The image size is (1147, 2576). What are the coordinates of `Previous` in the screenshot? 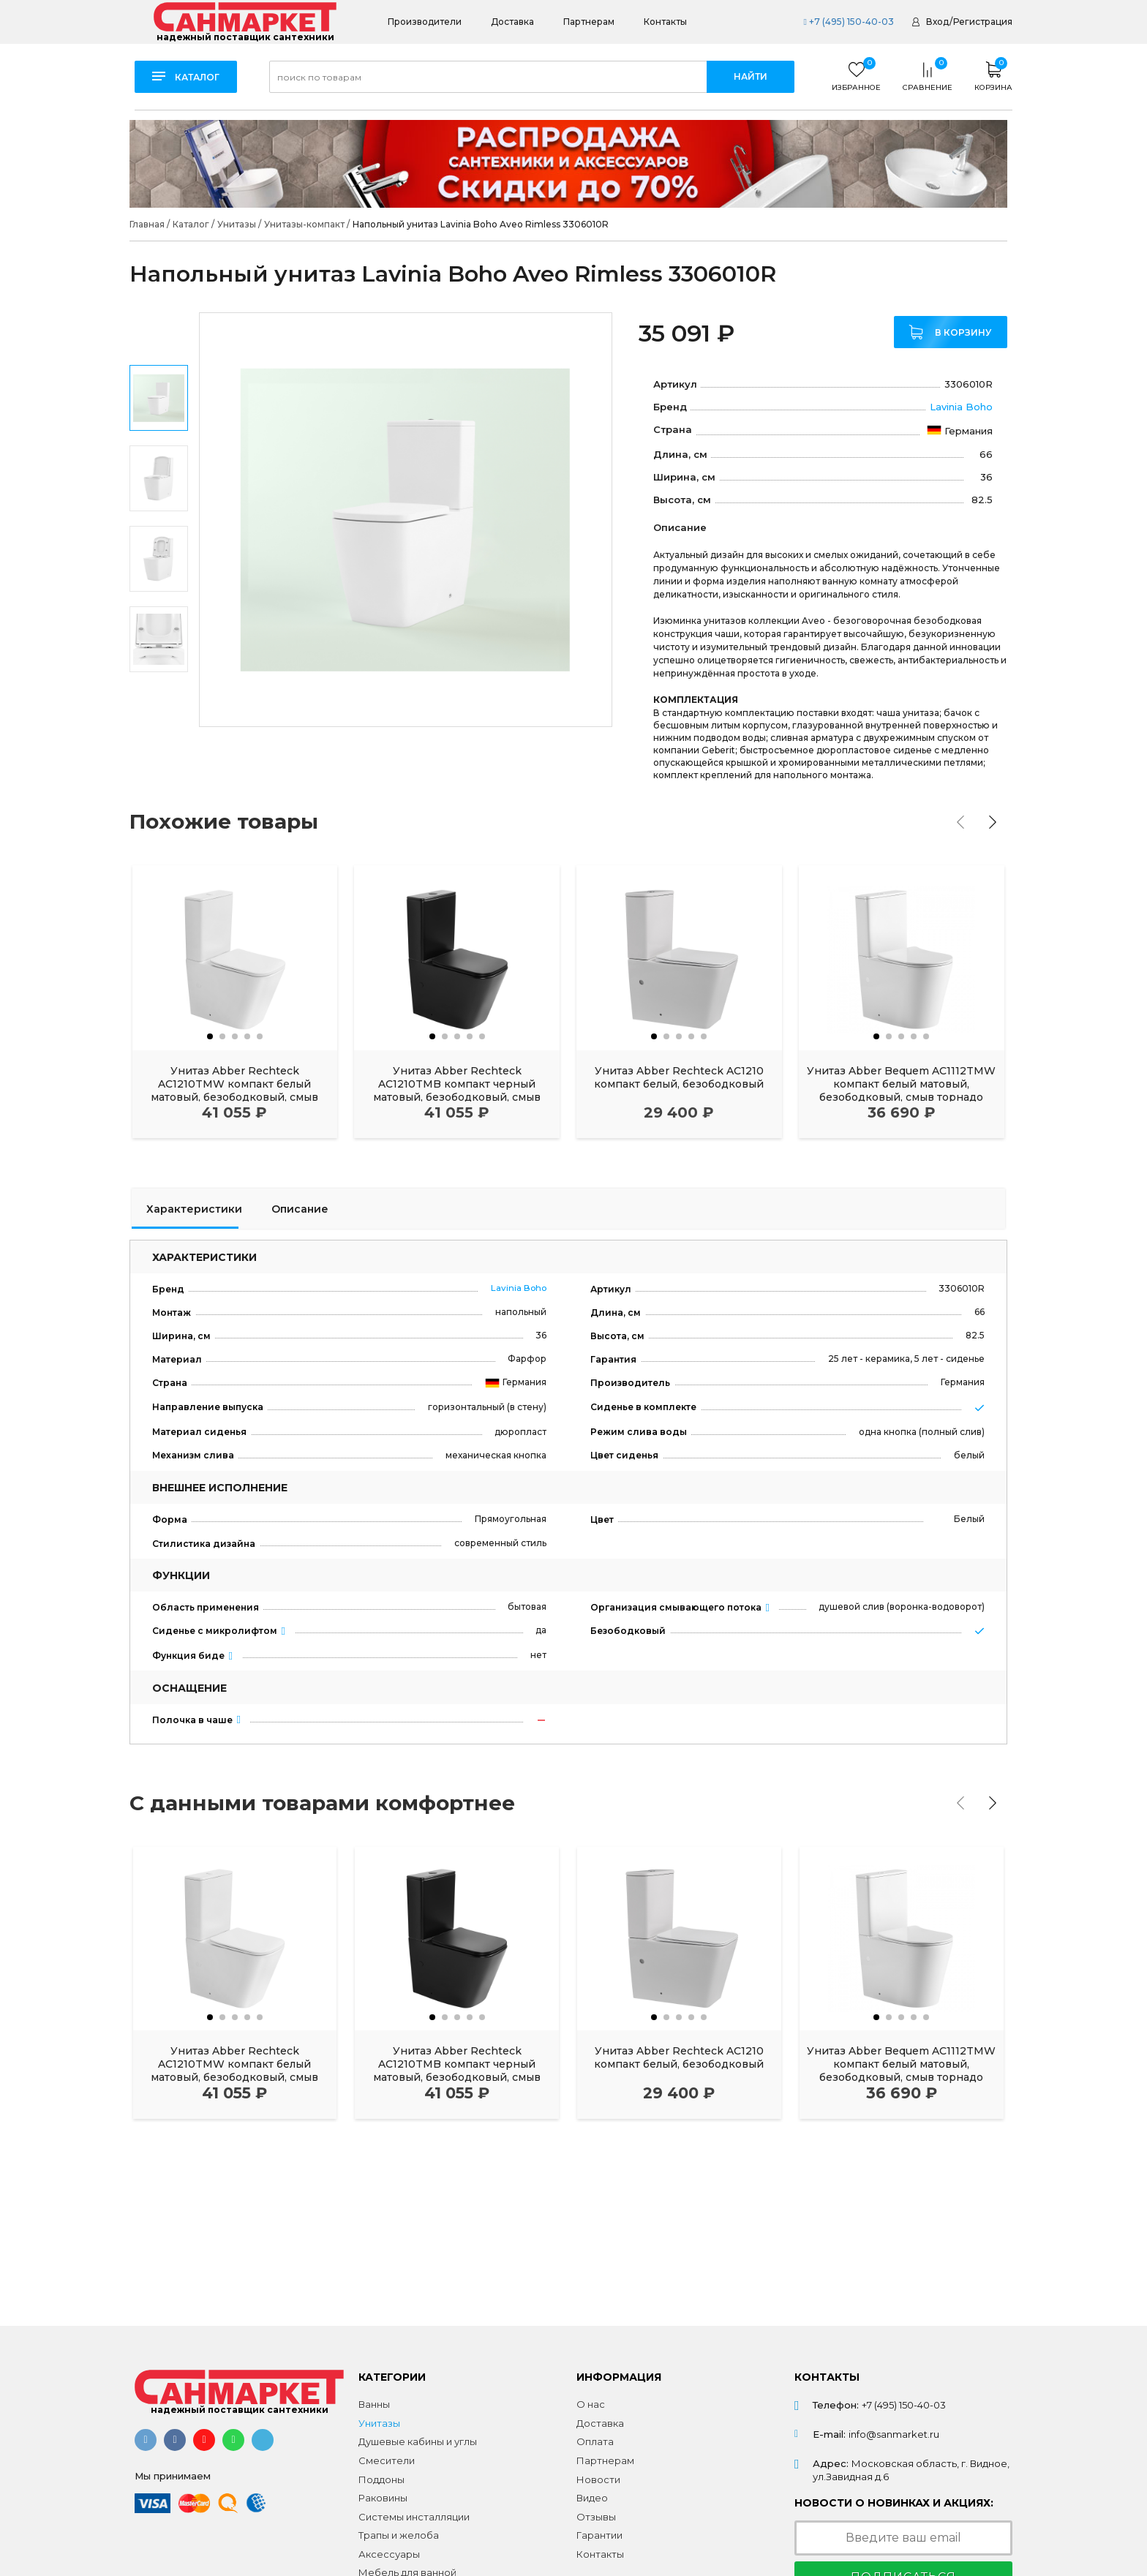 It's located at (159, 333).